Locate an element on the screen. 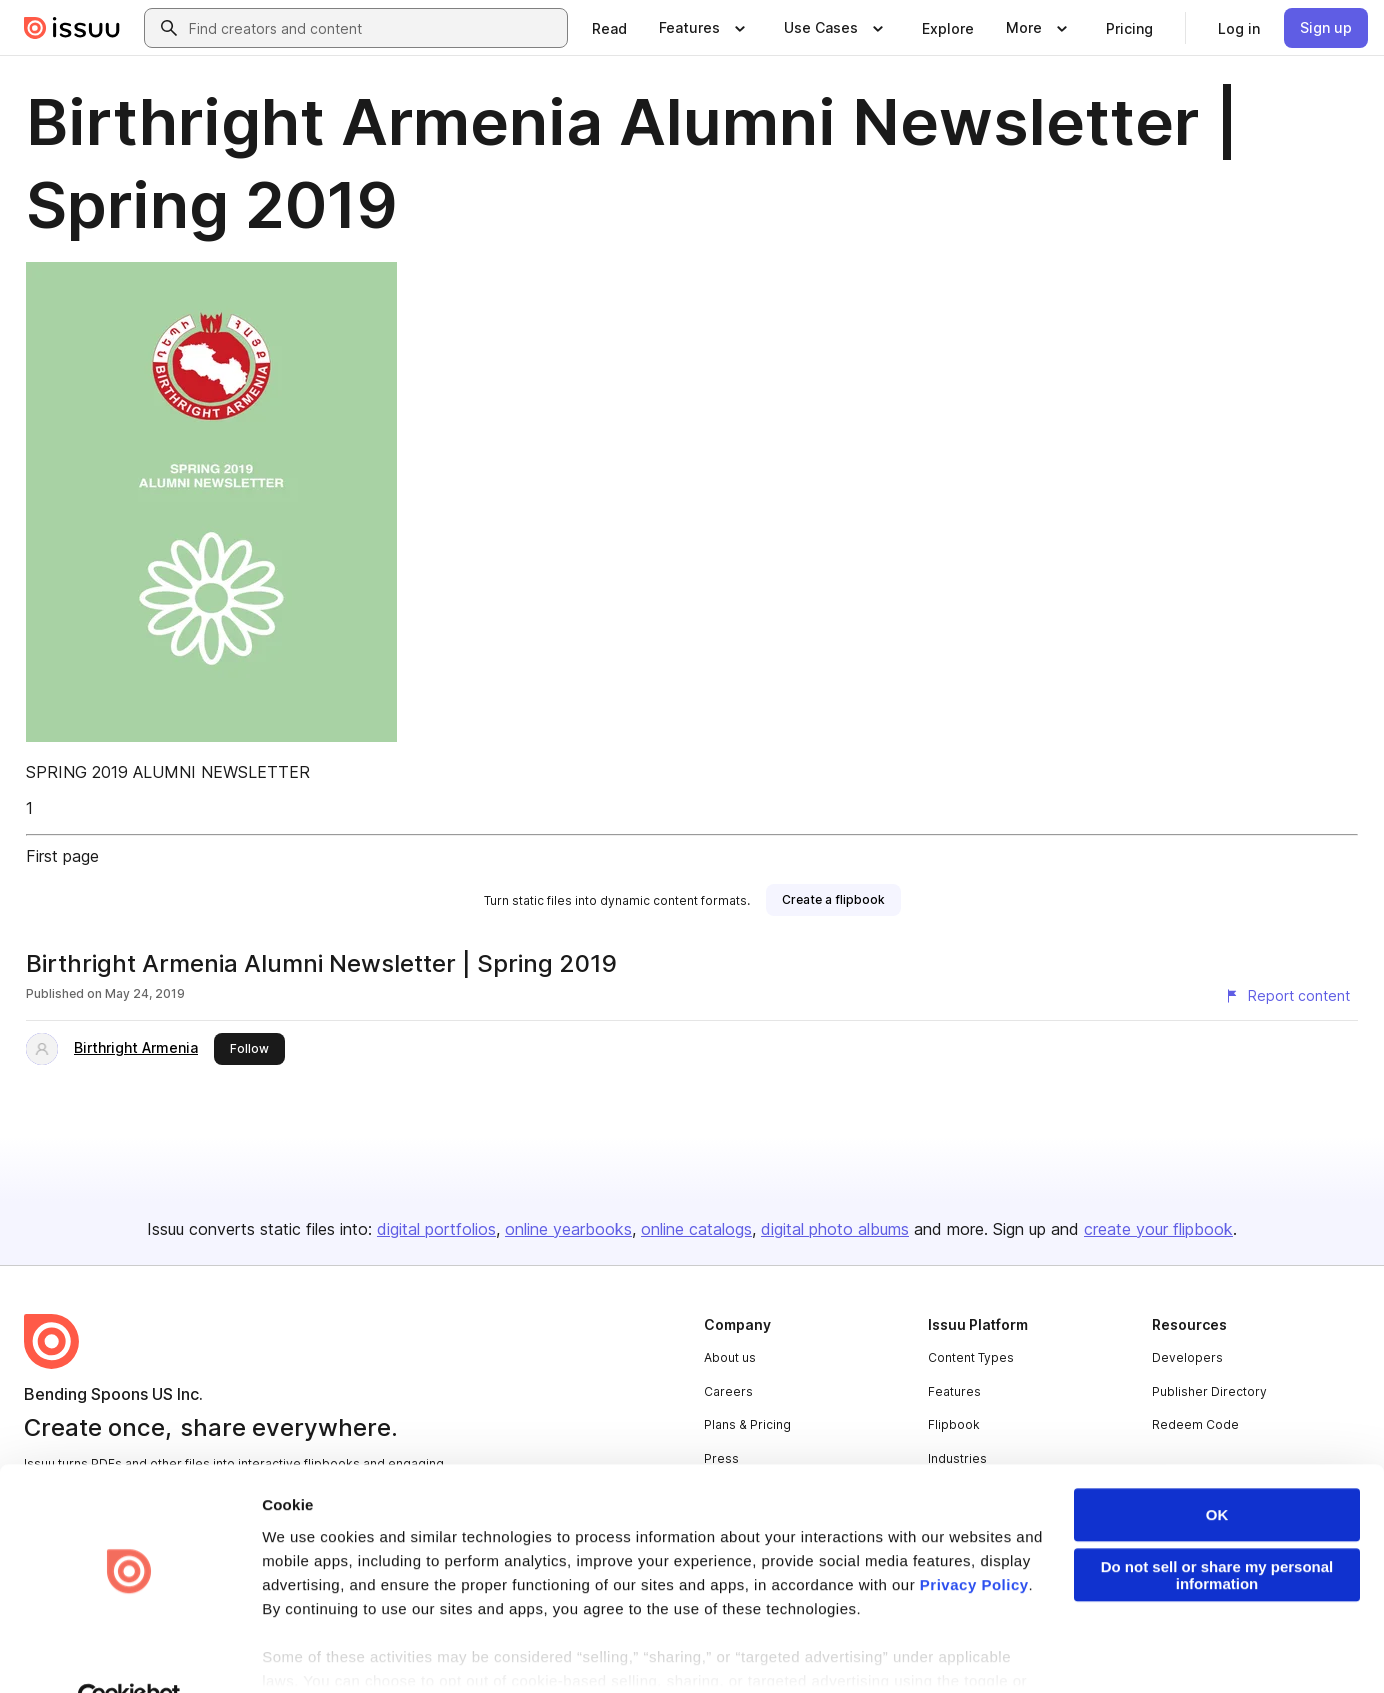  OK is located at coordinates (1217, 1469).